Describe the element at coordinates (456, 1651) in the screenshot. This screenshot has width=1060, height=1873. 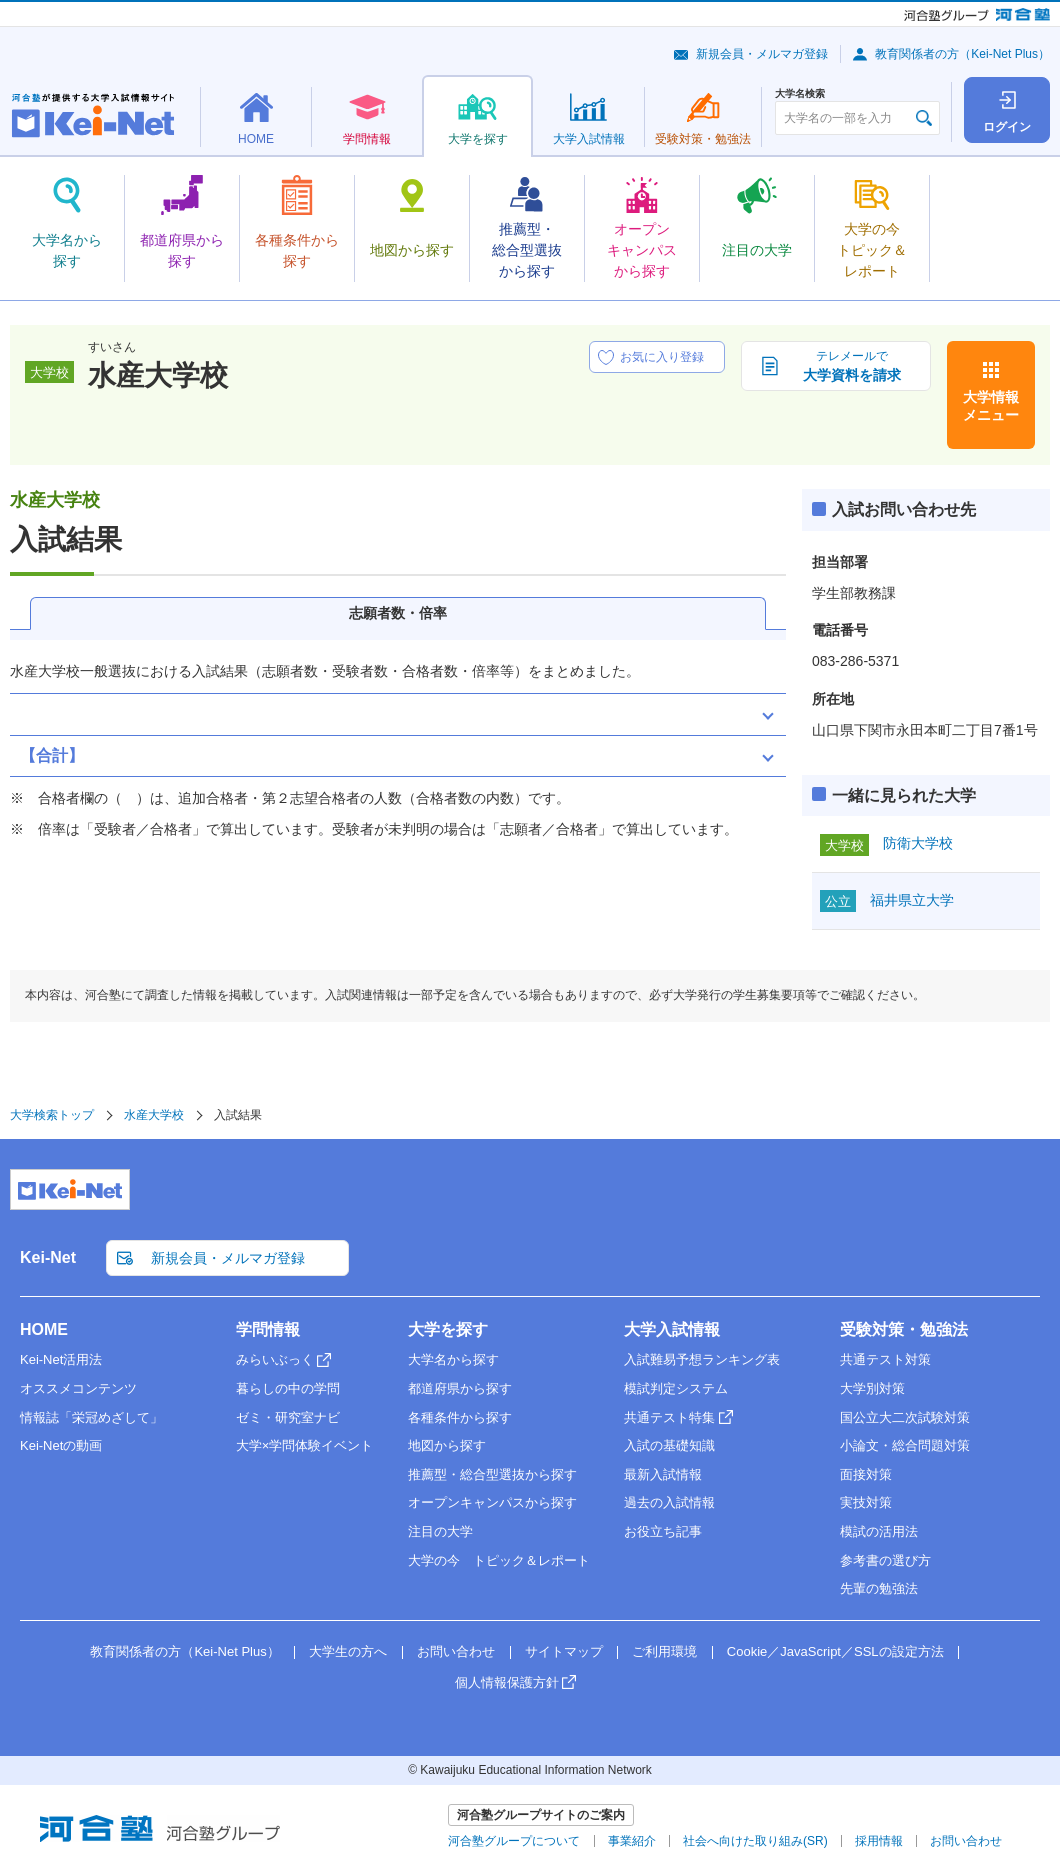
I see `お問い合わせ` at that location.